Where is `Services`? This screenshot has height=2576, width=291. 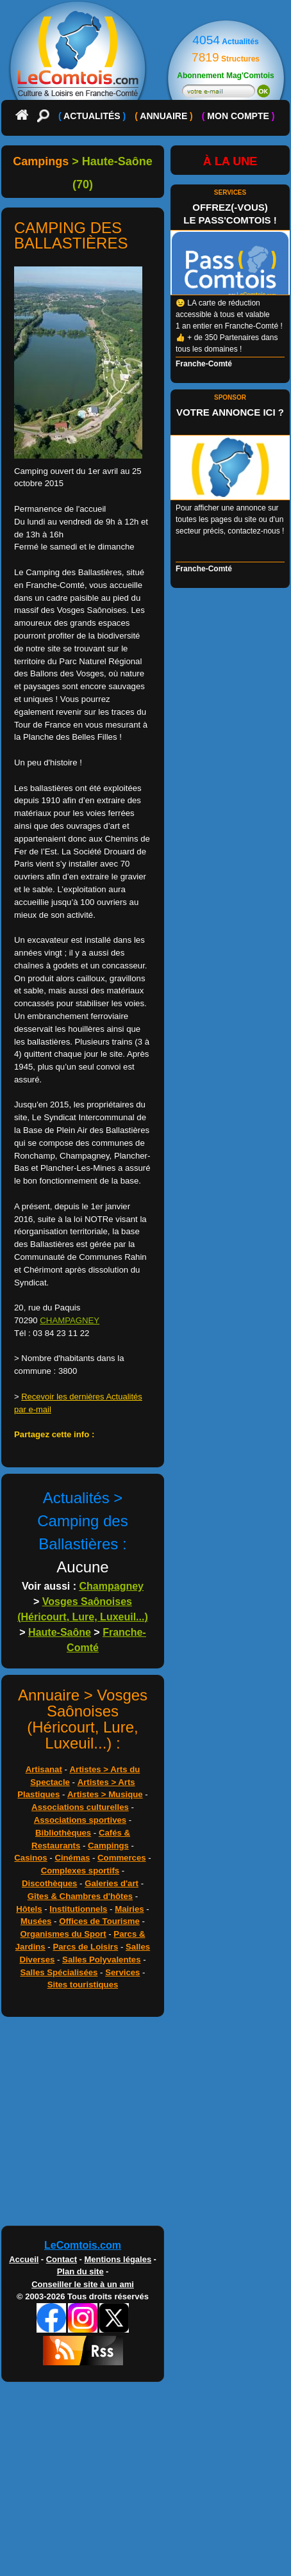
Services is located at coordinates (122, 1972).